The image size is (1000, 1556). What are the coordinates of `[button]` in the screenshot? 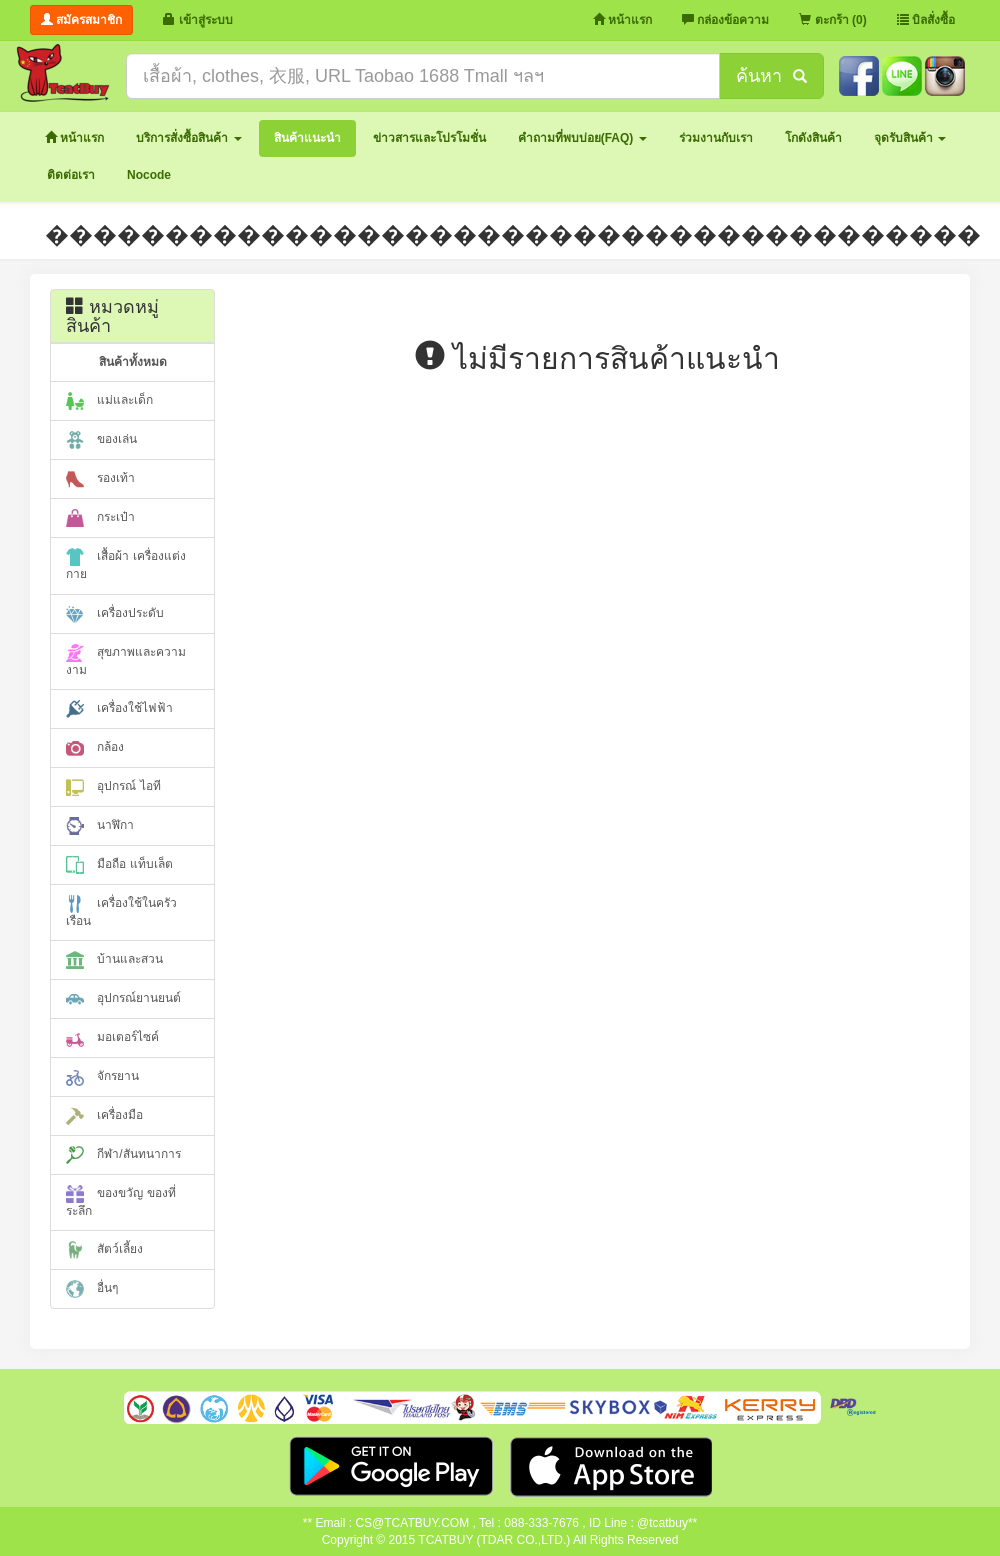 It's located at (188, 138).